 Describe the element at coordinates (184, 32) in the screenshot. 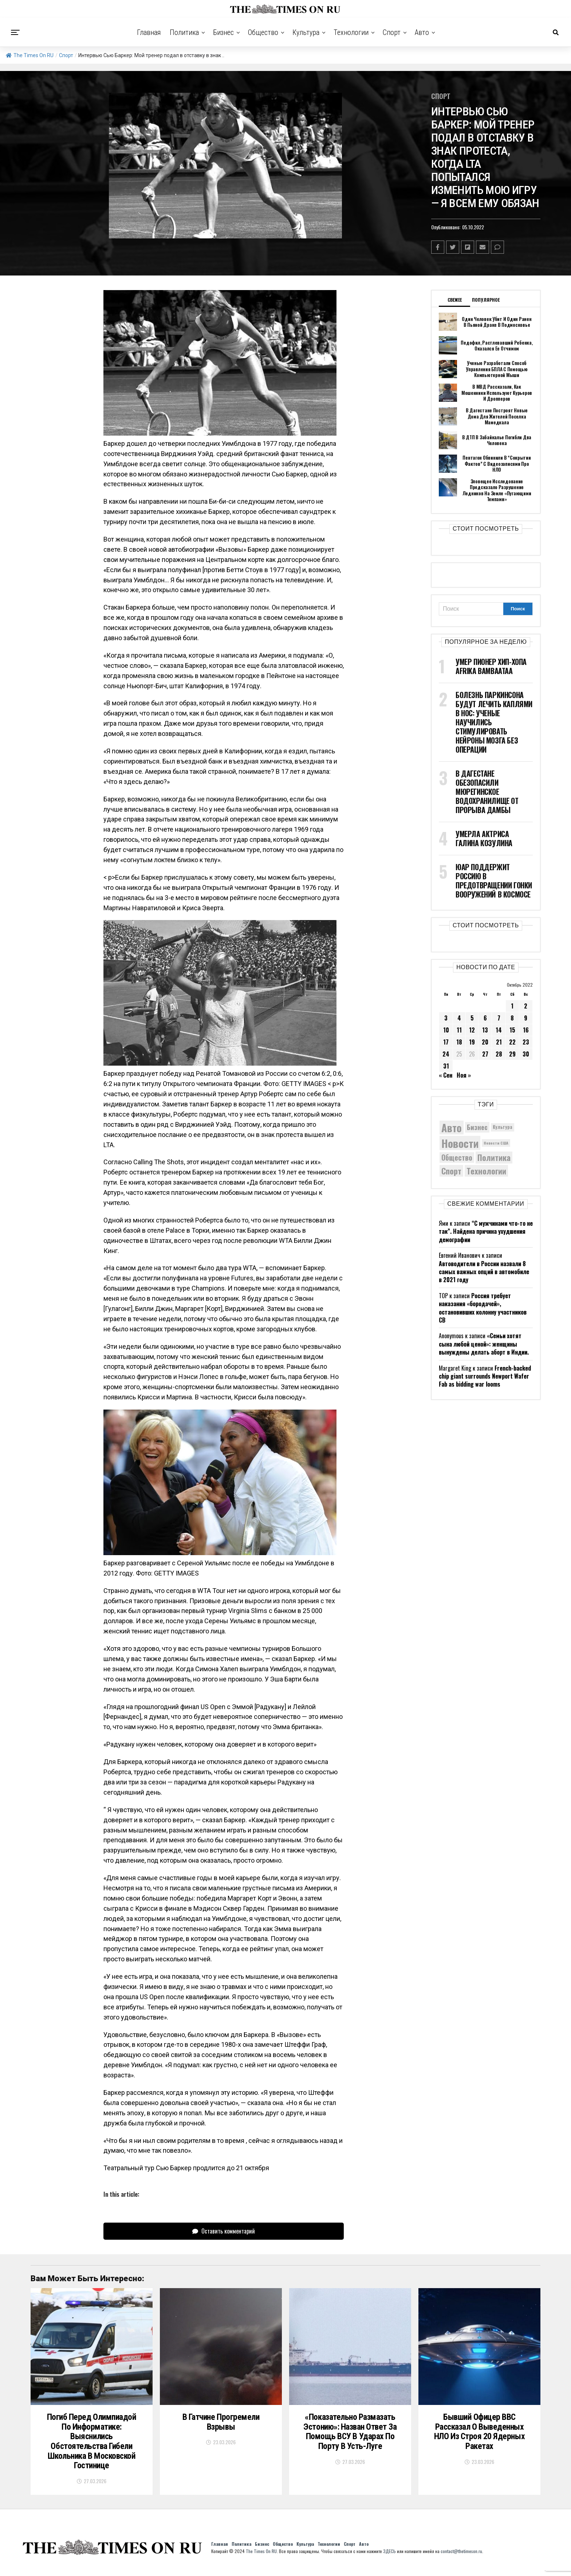

I see `Политика` at that location.